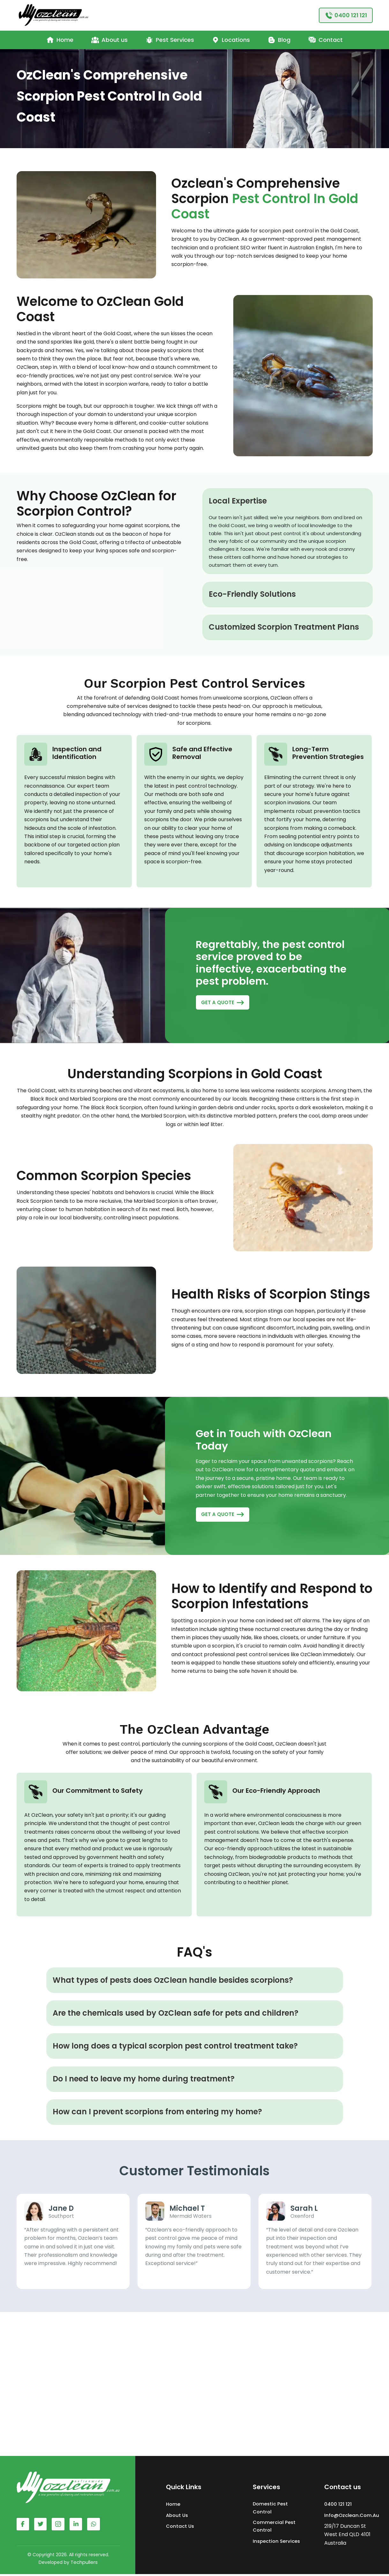  Describe the element at coordinates (173, 2505) in the screenshot. I see `Home` at that location.